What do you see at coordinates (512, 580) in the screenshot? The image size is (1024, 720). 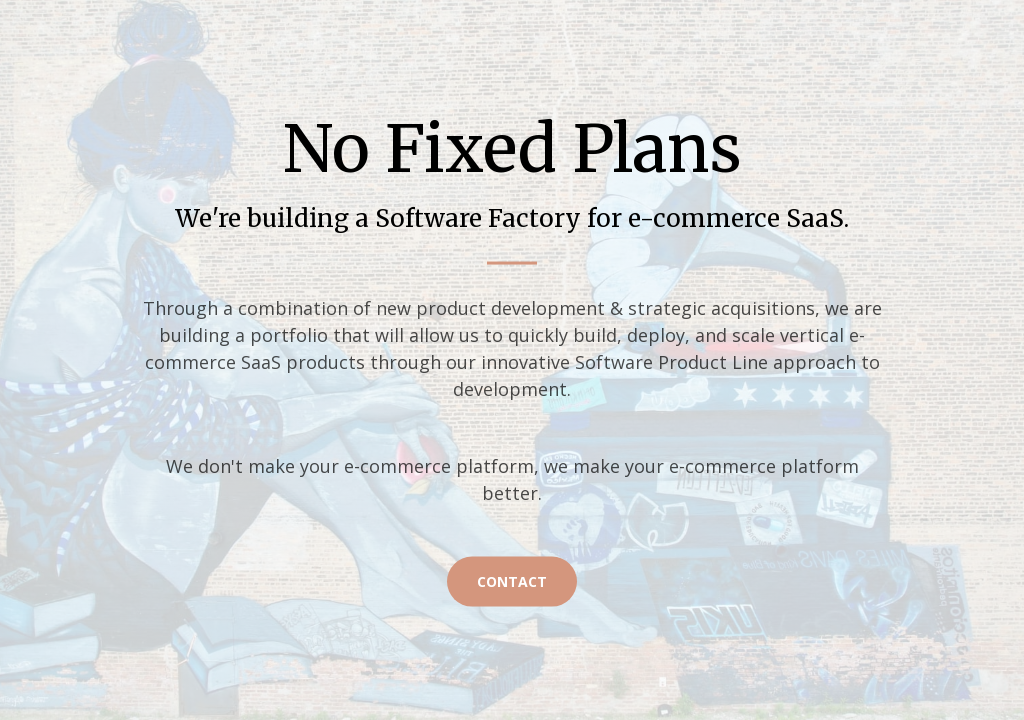 I see `Contact` at bounding box center [512, 580].